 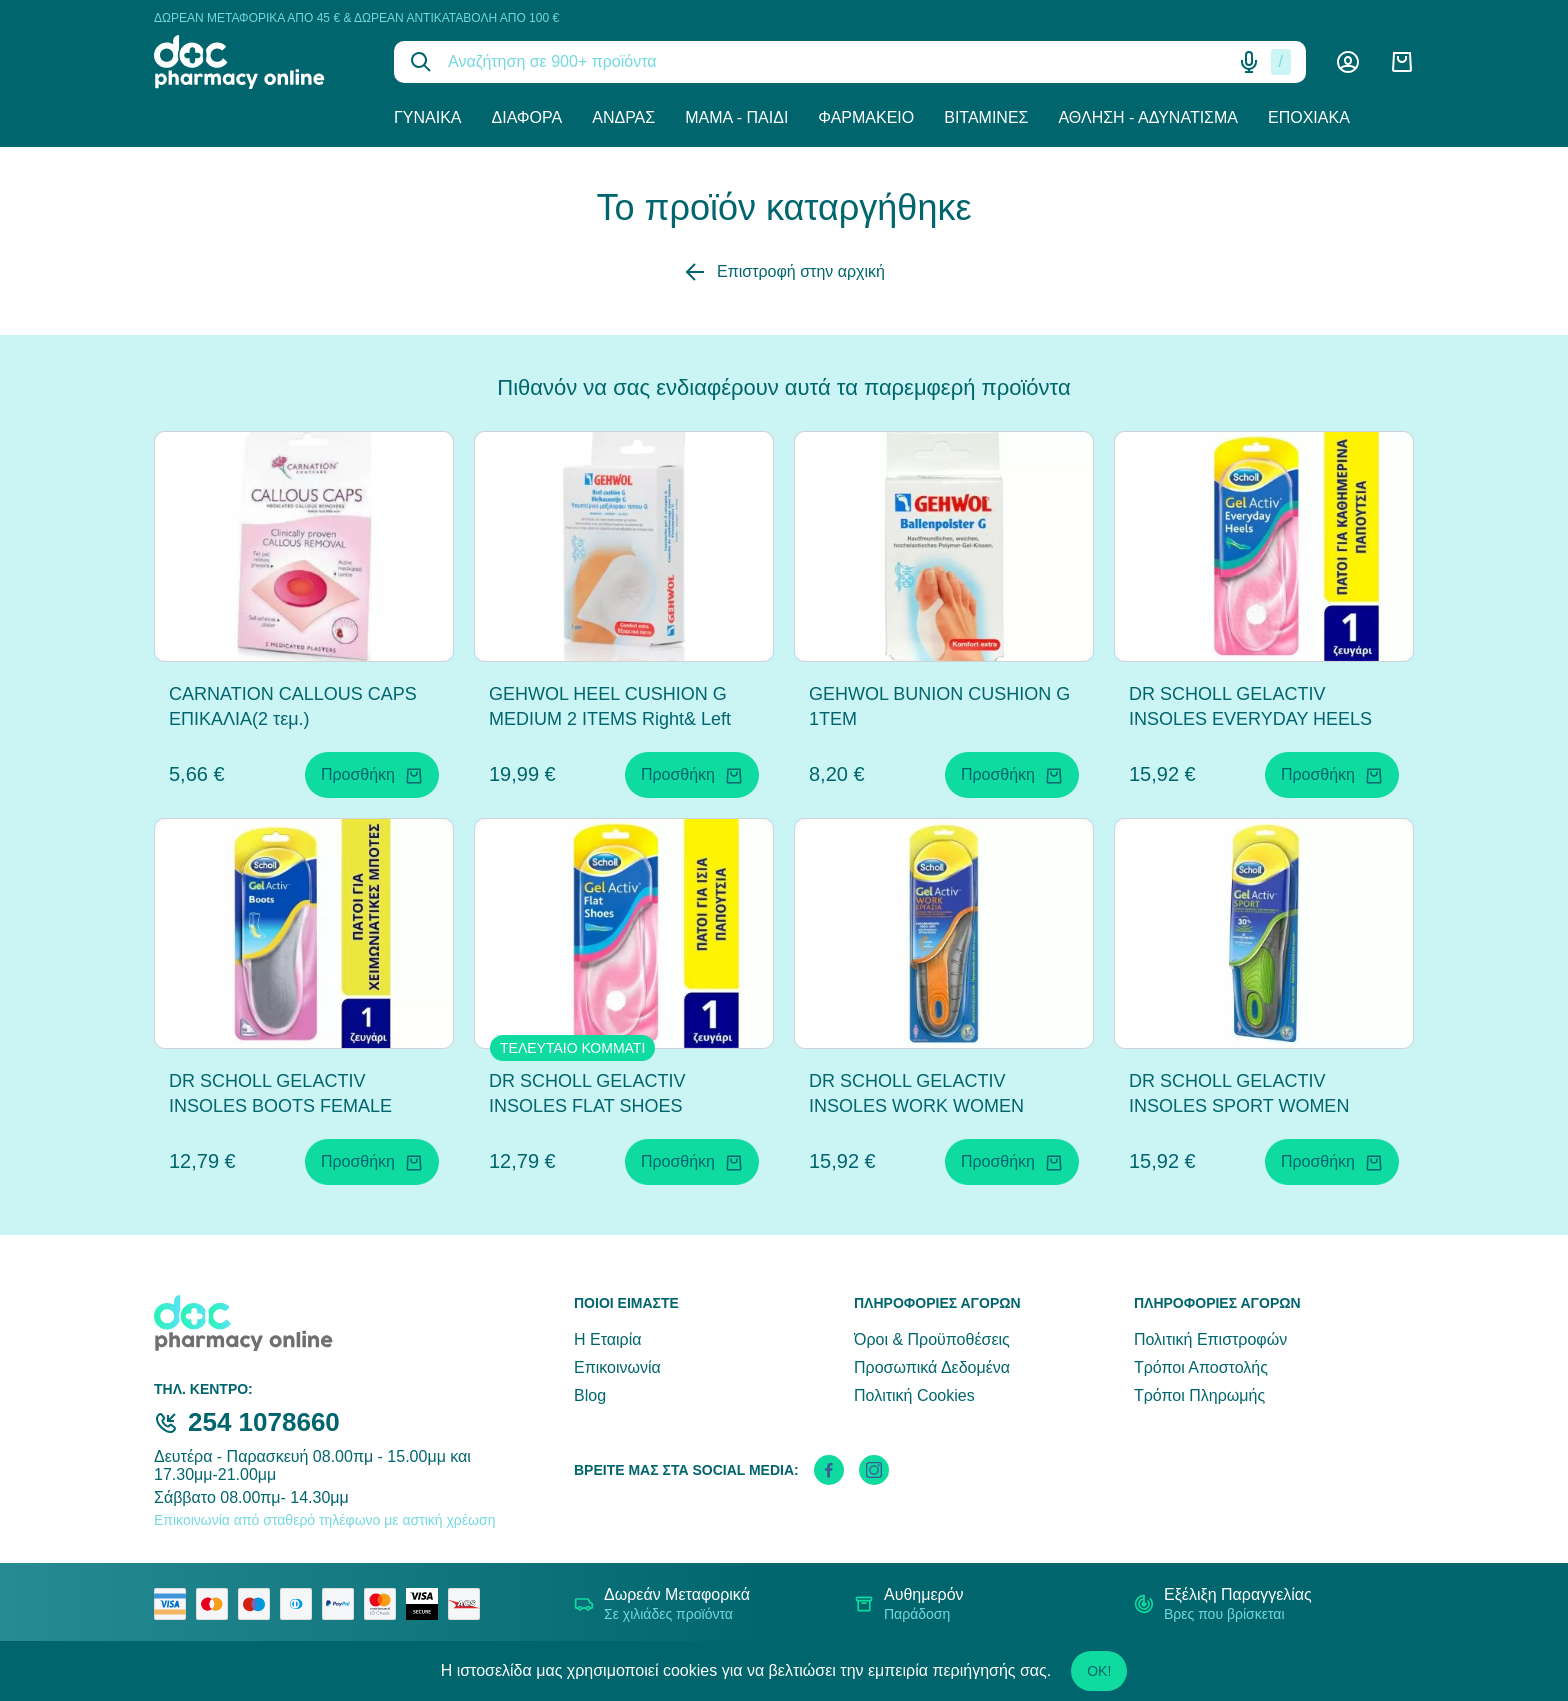 What do you see at coordinates (590, 1395) in the screenshot?
I see `Blog` at bounding box center [590, 1395].